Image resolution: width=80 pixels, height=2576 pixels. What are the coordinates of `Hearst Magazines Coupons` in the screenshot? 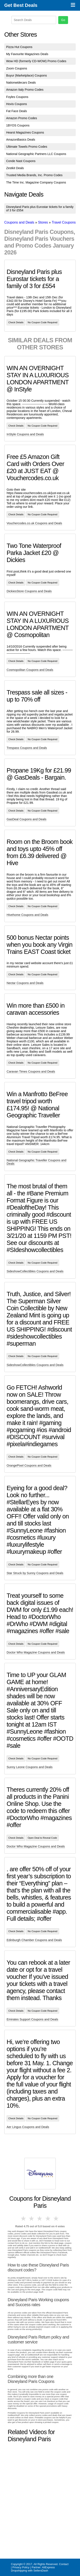 It's located at (25, 132).